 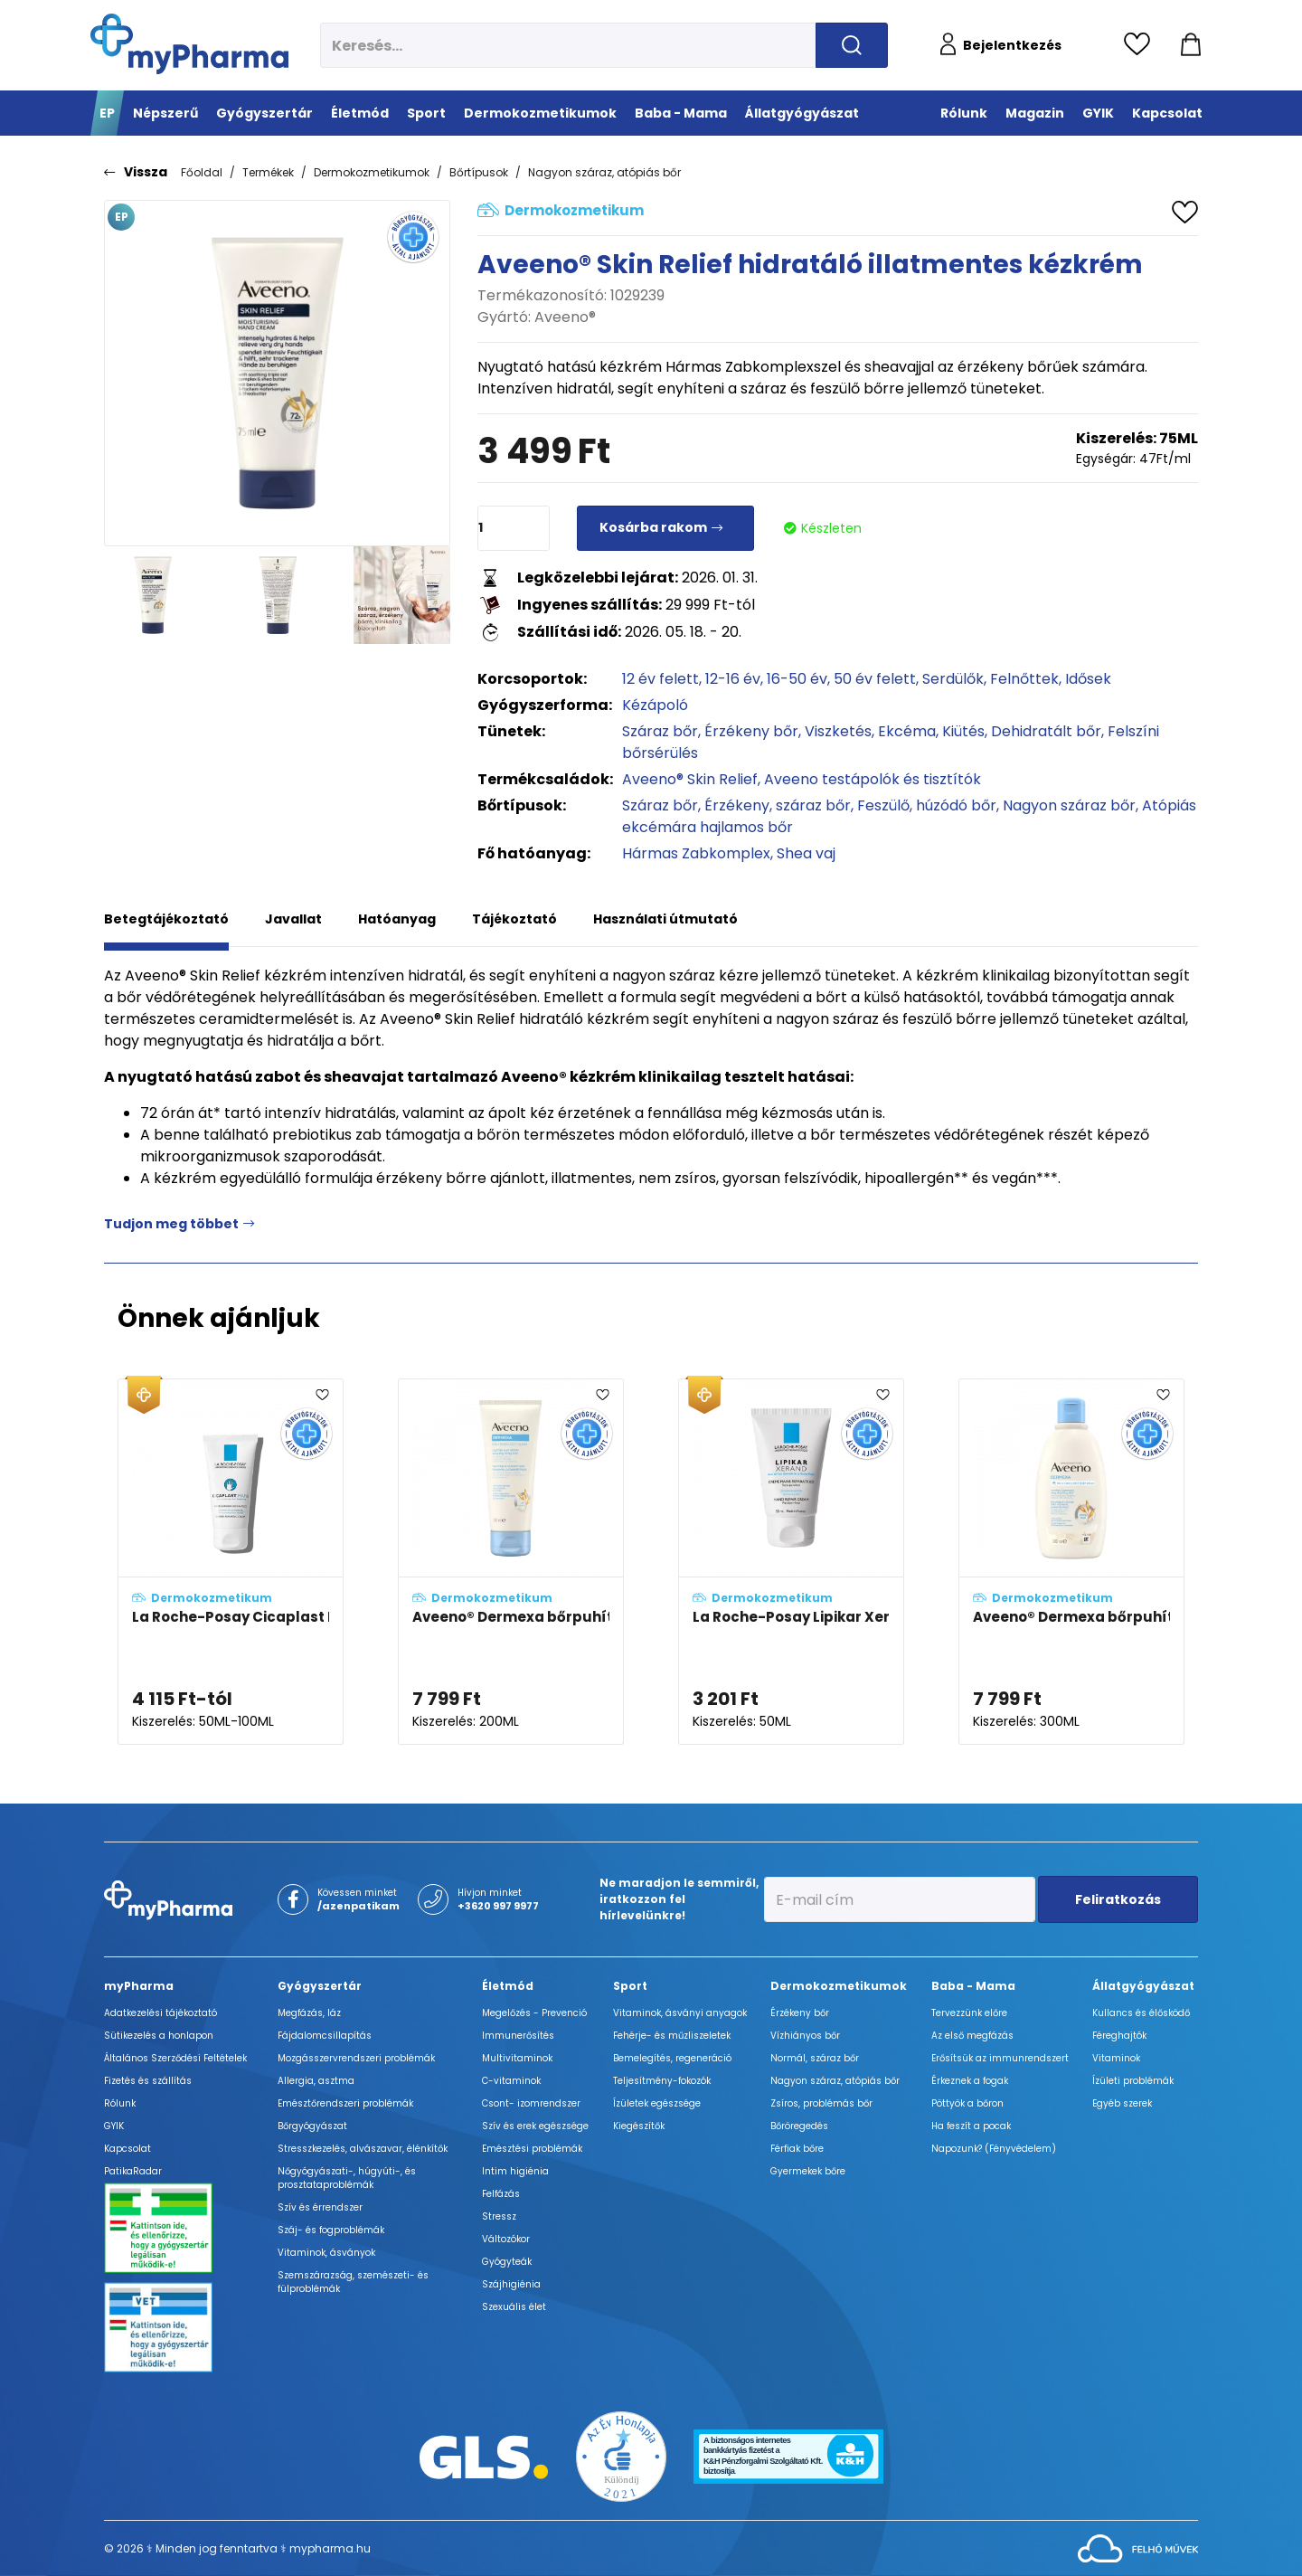 What do you see at coordinates (621, 2456) in the screenshot?
I see `[Az Év honlapja 2021 nyertesei]` at bounding box center [621, 2456].